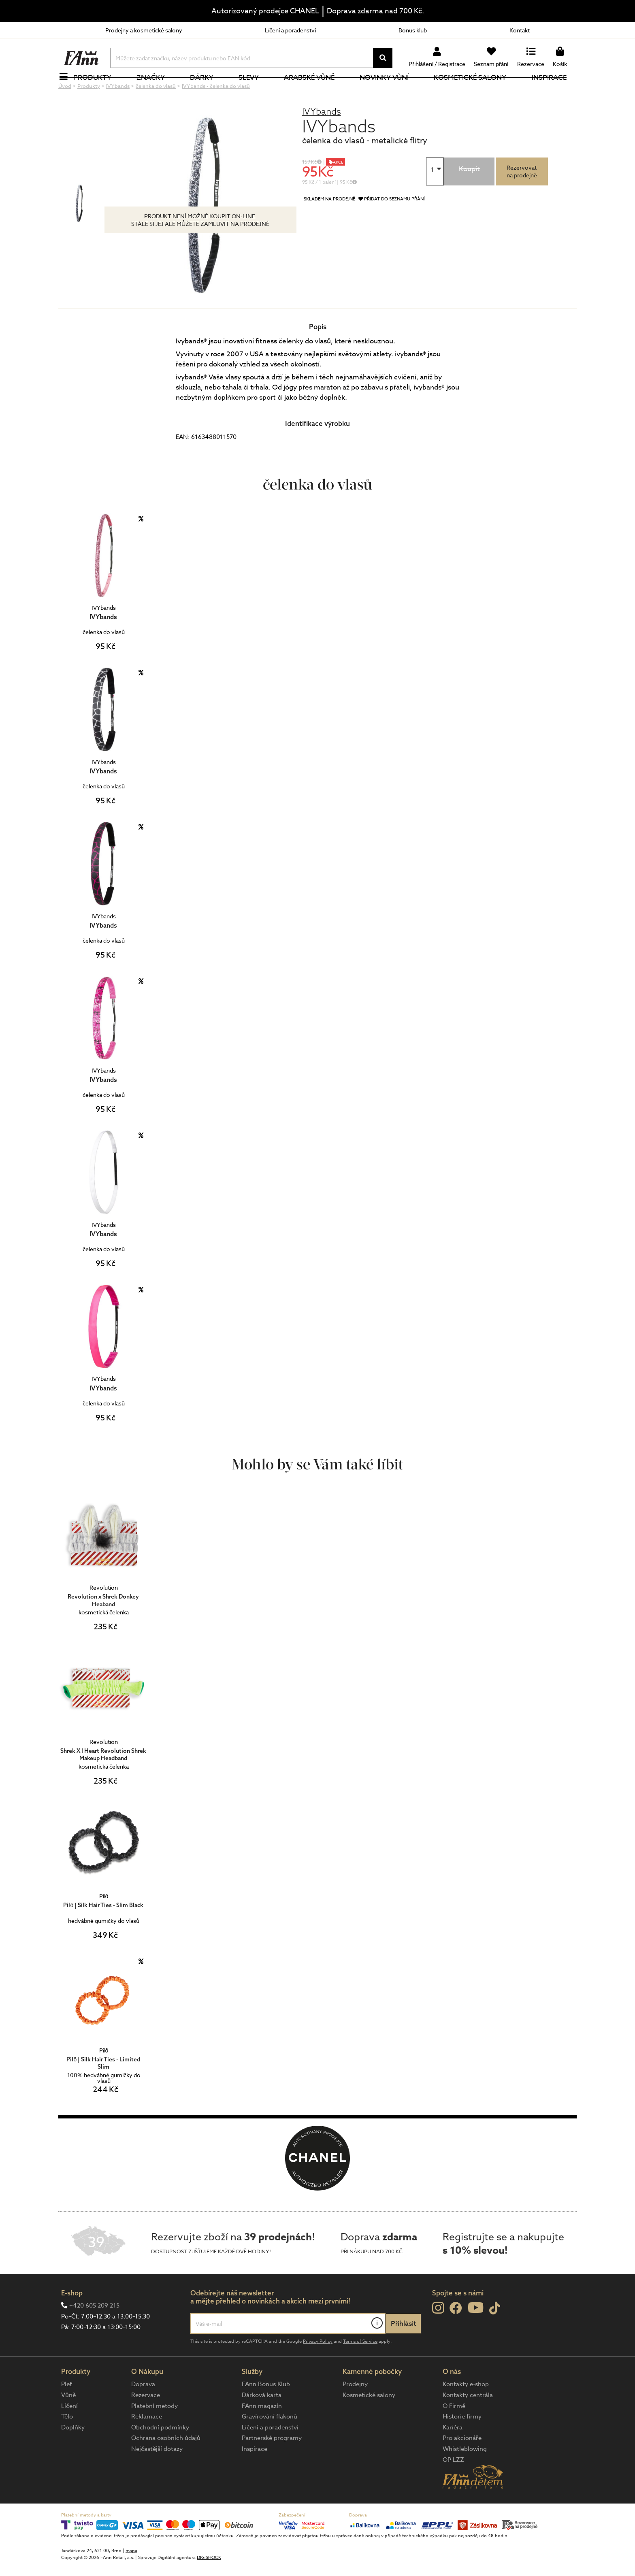 This screenshot has width=635, height=2576. I want to click on Dárky, so click(206, 91).